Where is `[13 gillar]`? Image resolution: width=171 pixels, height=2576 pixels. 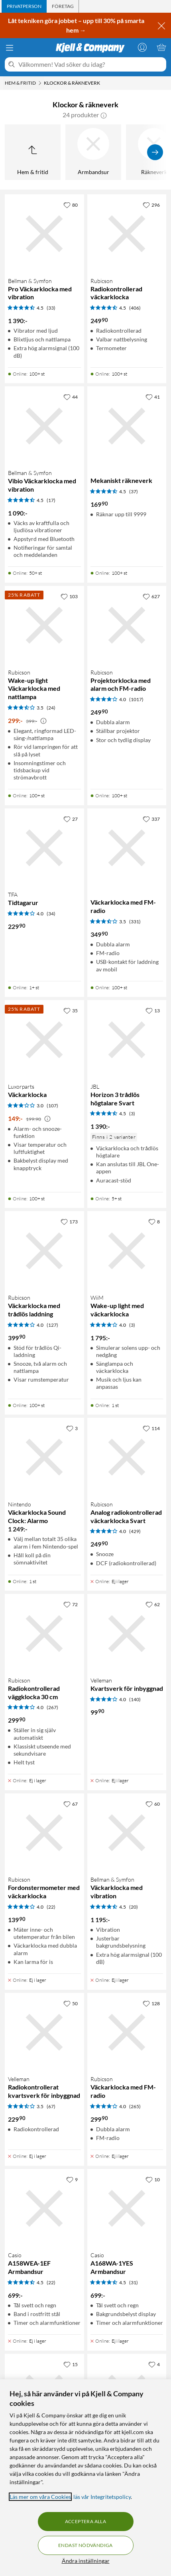 [13 gillar] is located at coordinates (152, 1010).